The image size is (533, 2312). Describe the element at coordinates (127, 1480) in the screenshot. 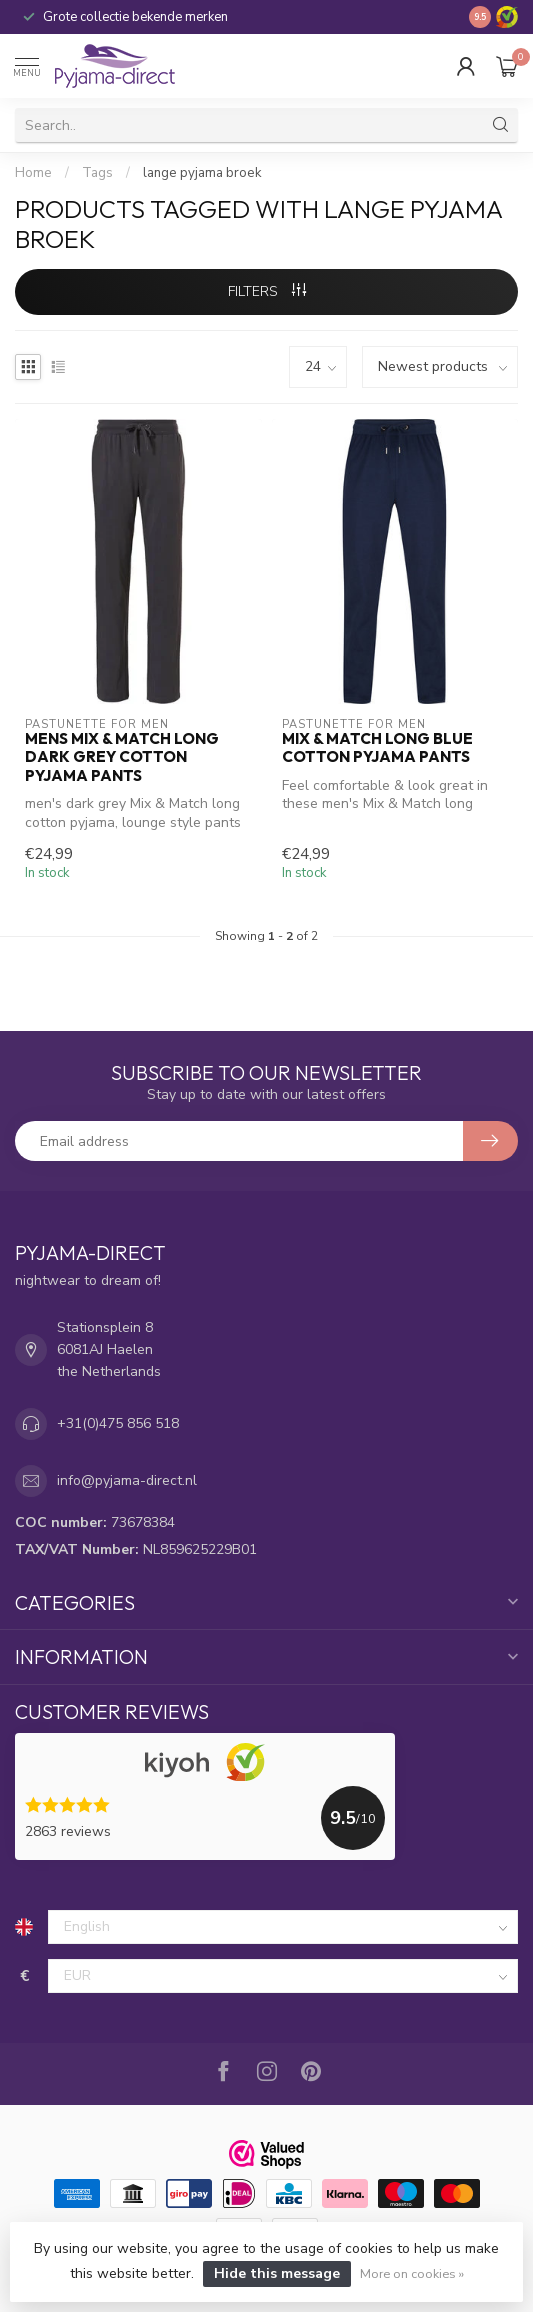

I see `info@pyjama-direct.nl` at that location.